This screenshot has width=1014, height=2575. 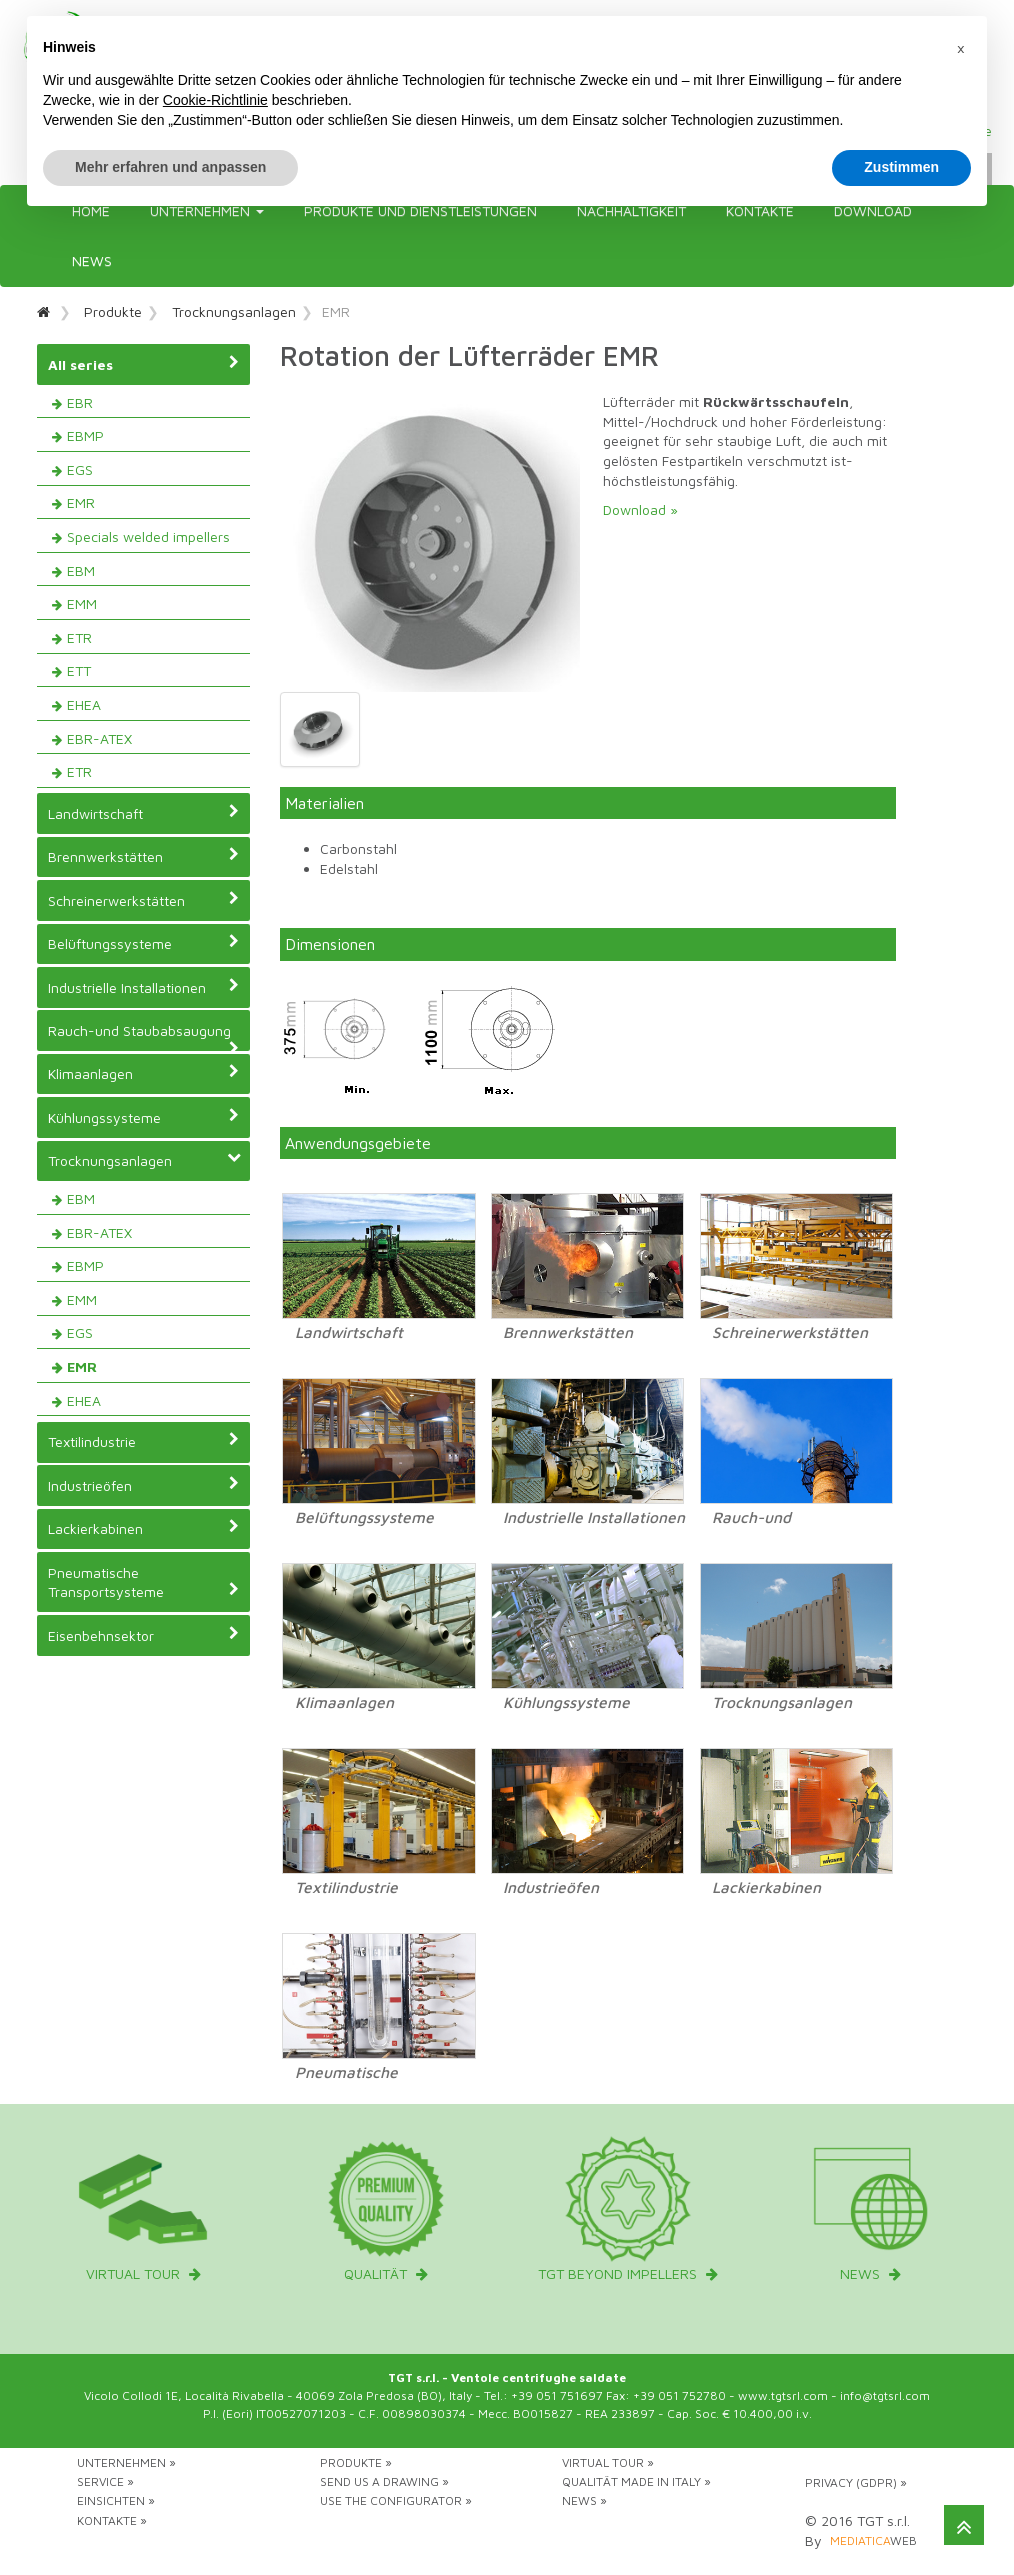 I want to click on Produkte », so click(x=356, y=2462).